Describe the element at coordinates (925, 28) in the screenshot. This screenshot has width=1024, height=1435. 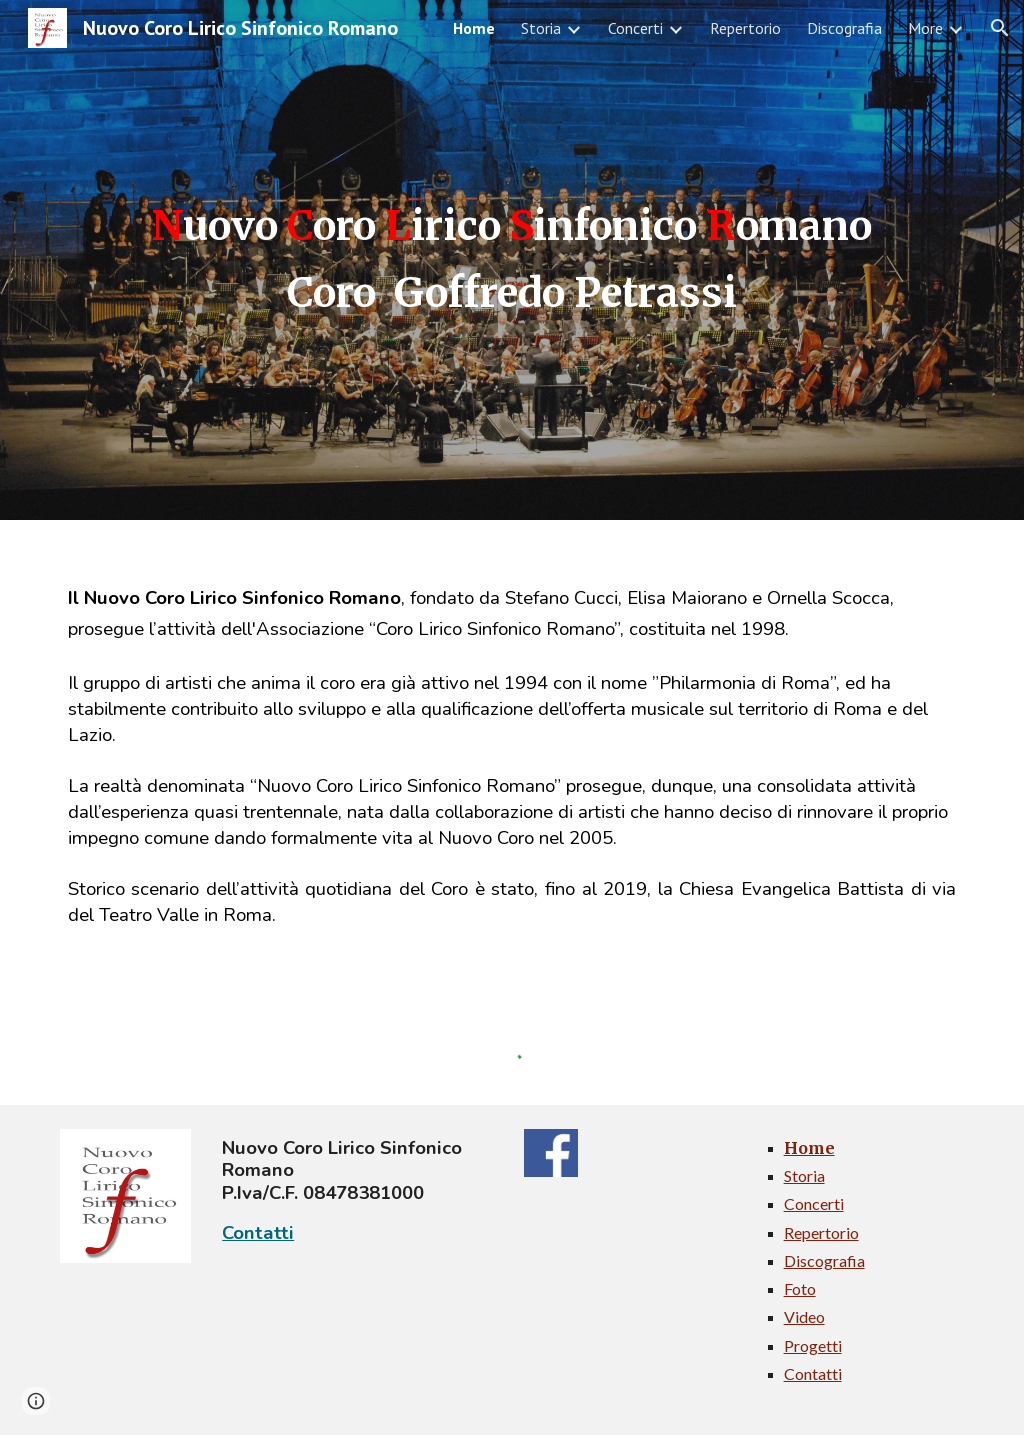
I see `More [link]` at that location.